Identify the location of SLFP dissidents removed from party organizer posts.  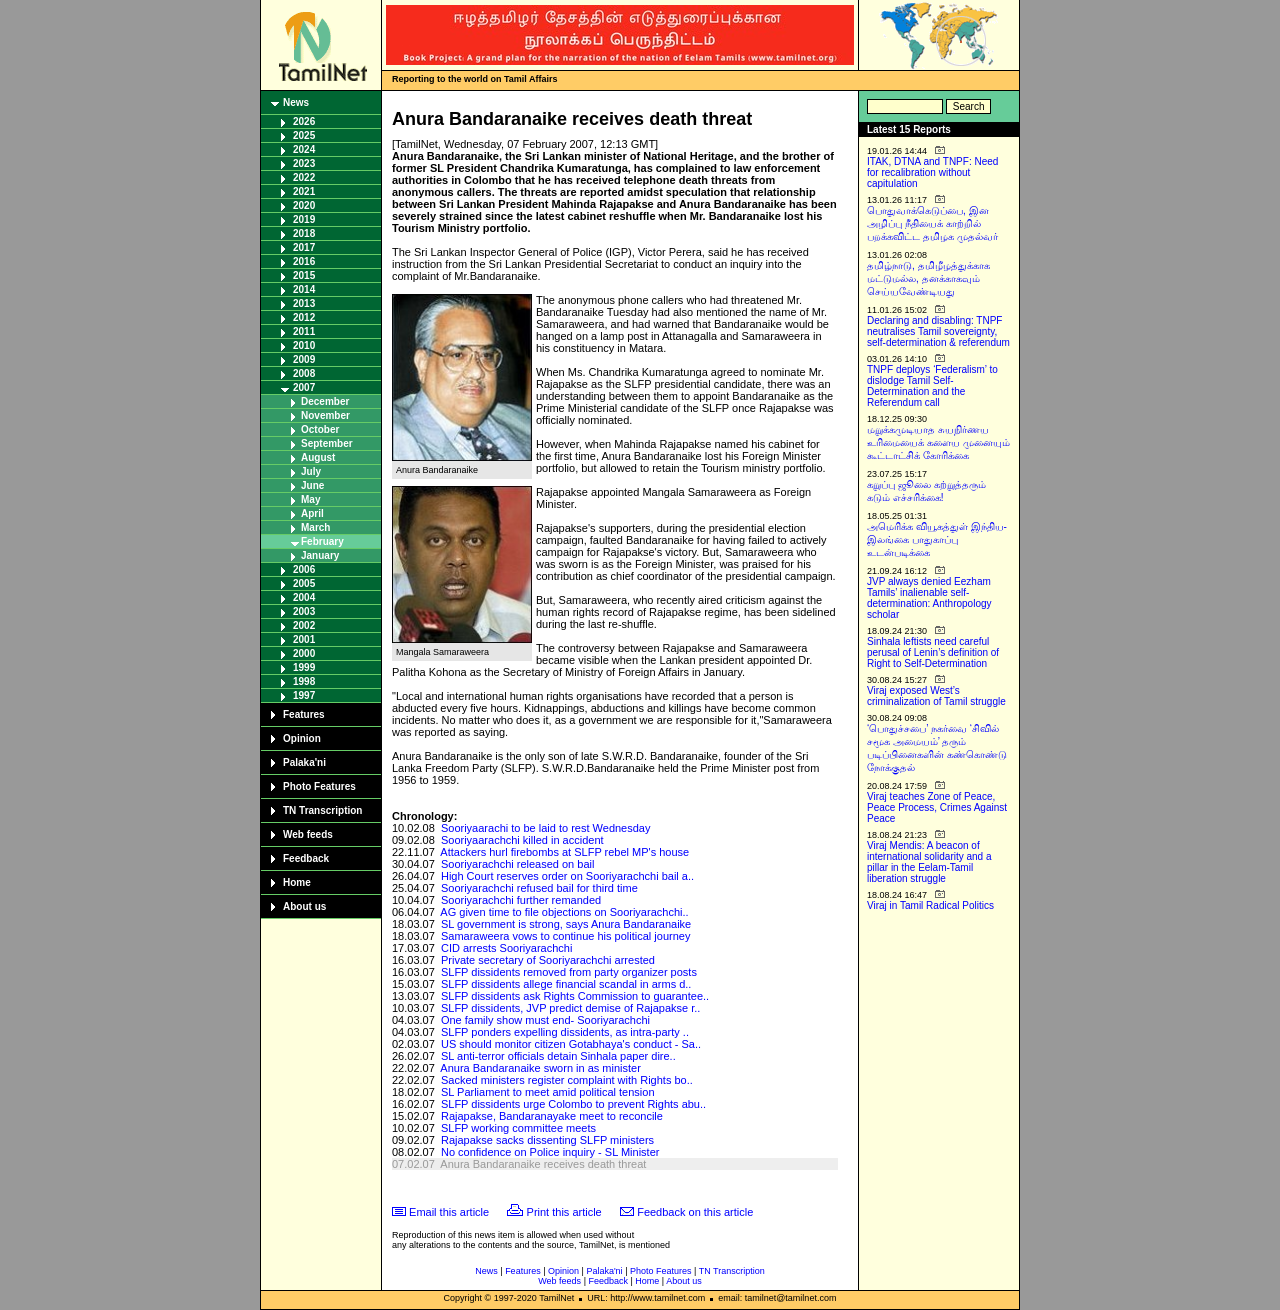
(569, 972).